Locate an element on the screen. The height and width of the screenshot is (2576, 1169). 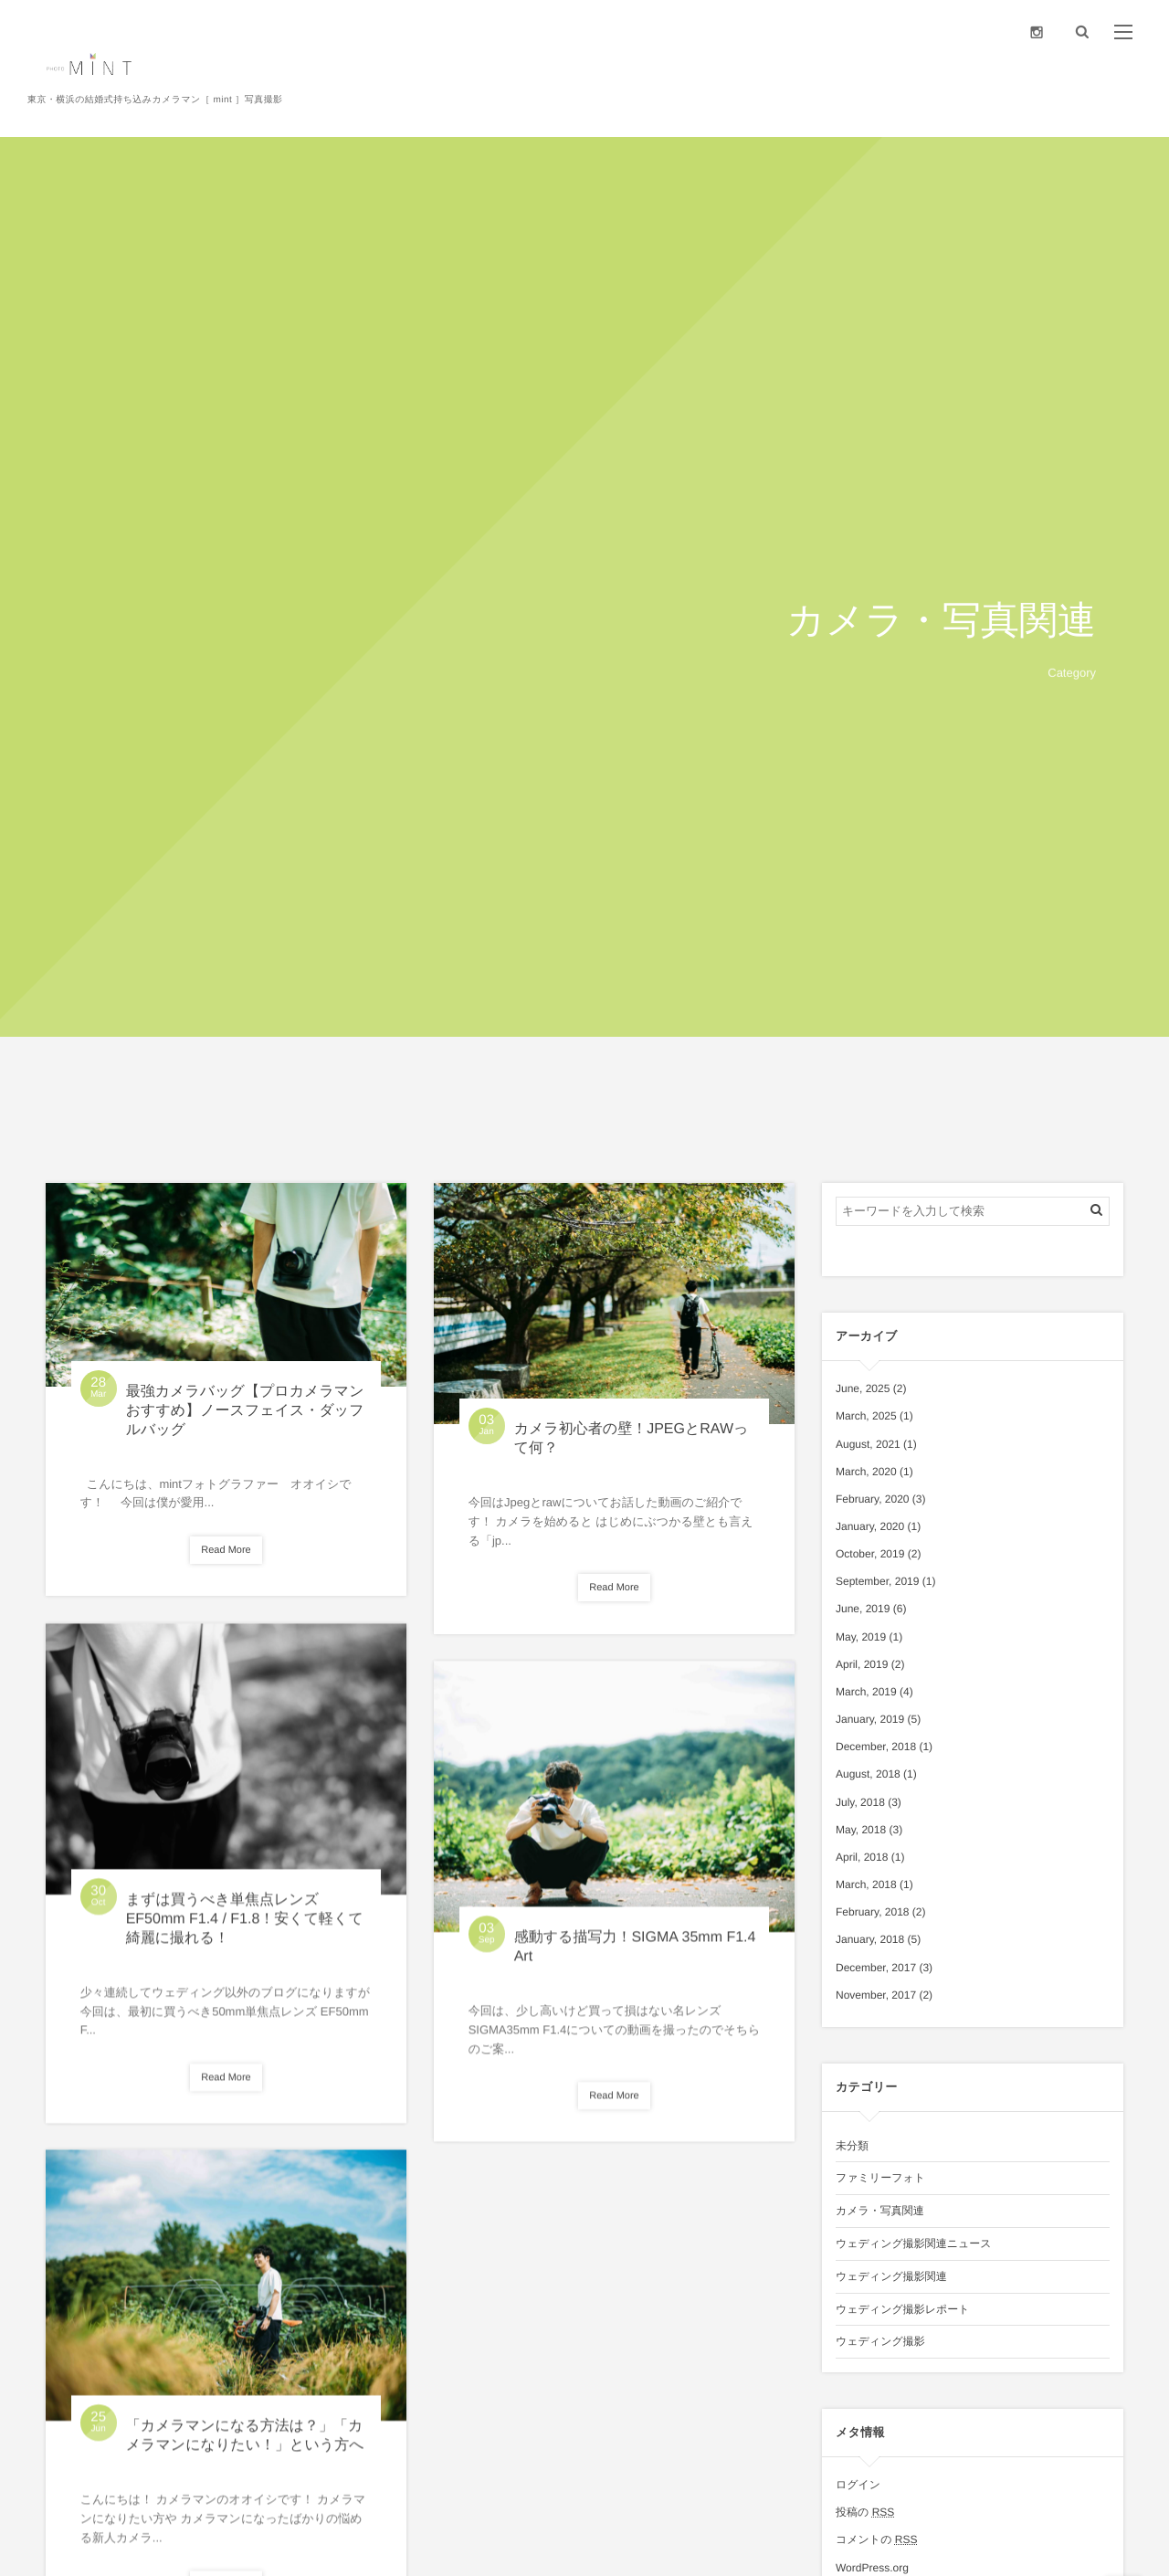
ログイン is located at coordinates (858, 2484).